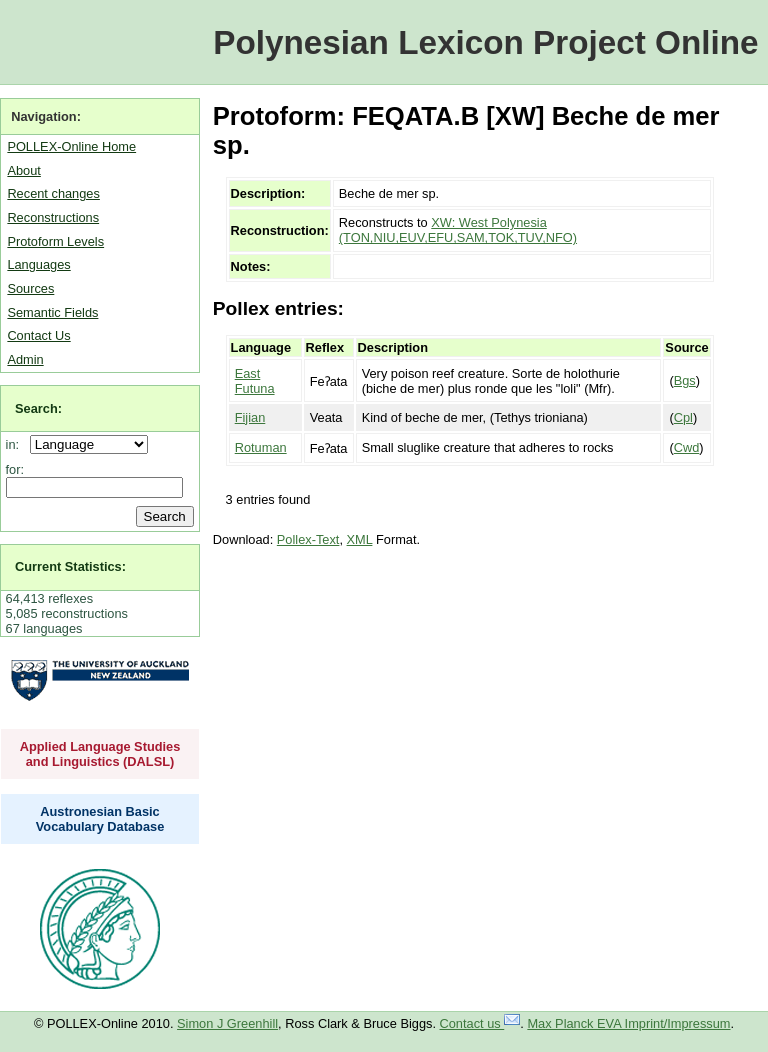 This screenshot has height=1052, width=768. What do you see at coordinates (70, 566) in the screenshot?
I see `Current Statistics:` at bounding box center [70, 566].